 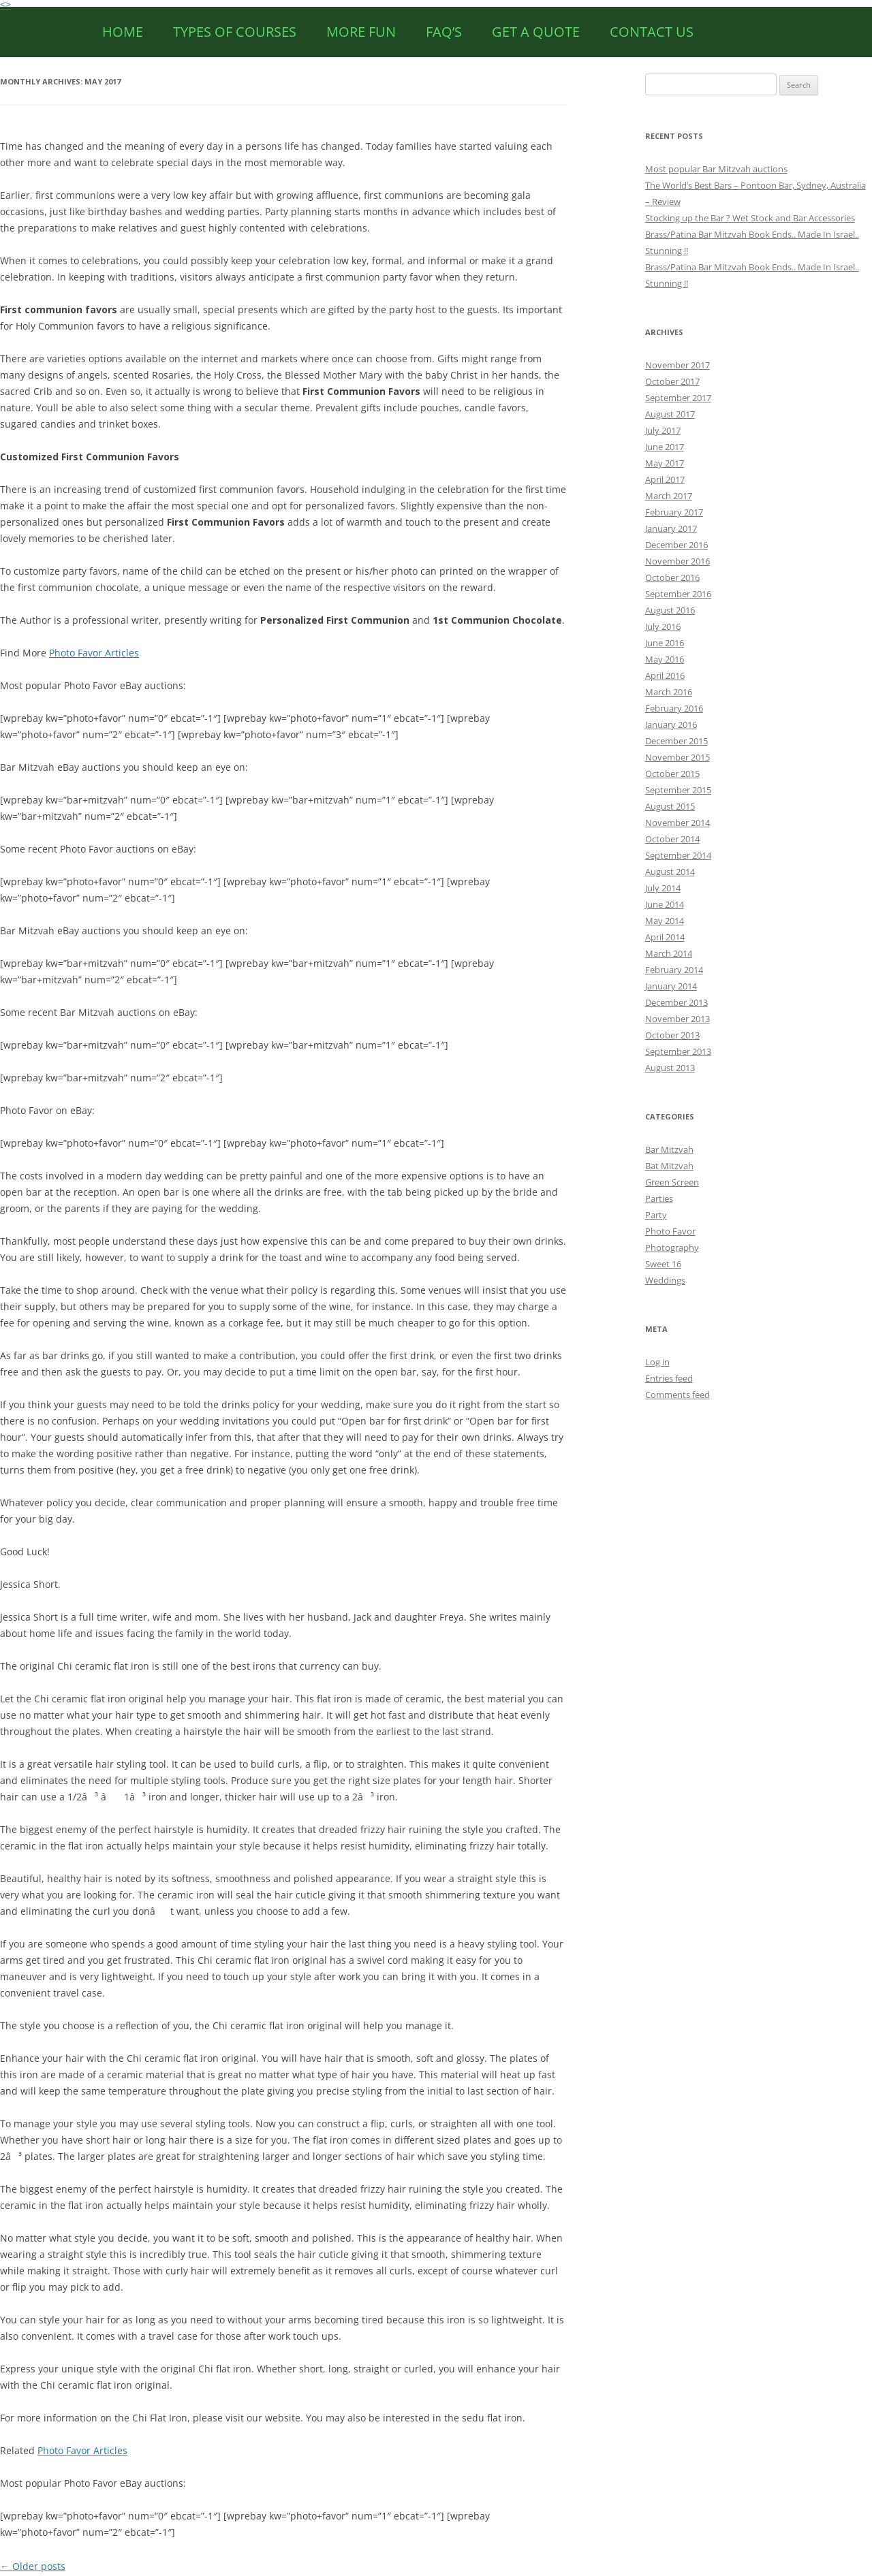 What do you see at coordinates (656, 1215) in the screenshot?
I see `Party` at bounding box center [656, 1215].